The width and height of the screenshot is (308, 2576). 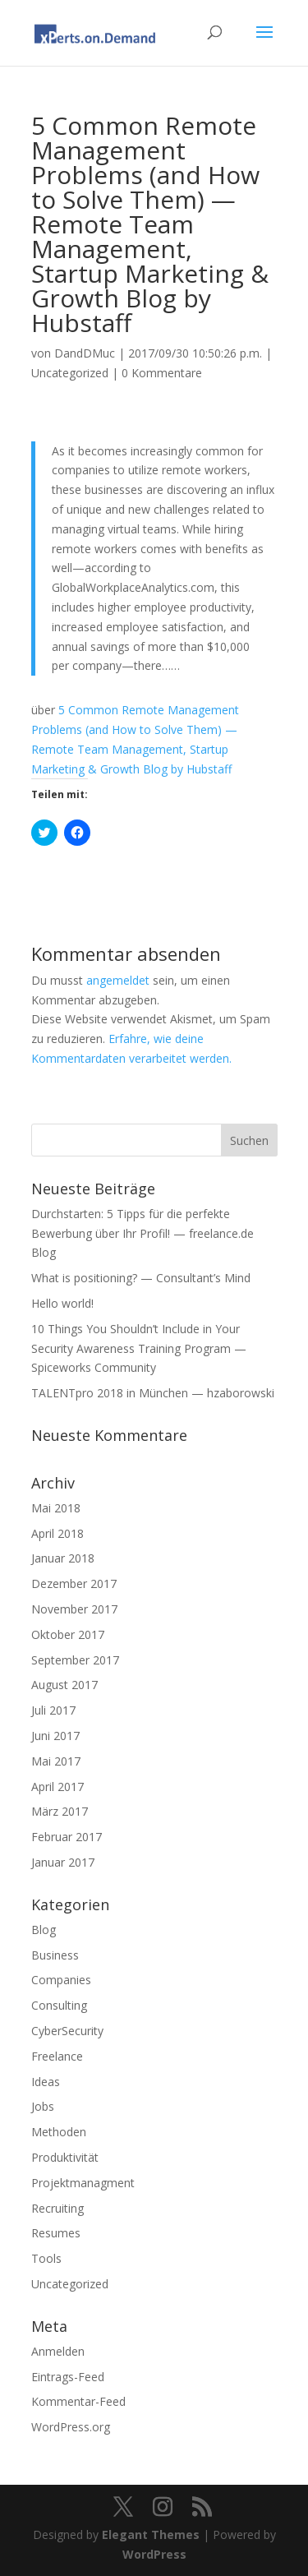 What do you see at coordinates (57, 2056) in the screenshot?
I see `Freelance` at bounding box center [57, 2056].